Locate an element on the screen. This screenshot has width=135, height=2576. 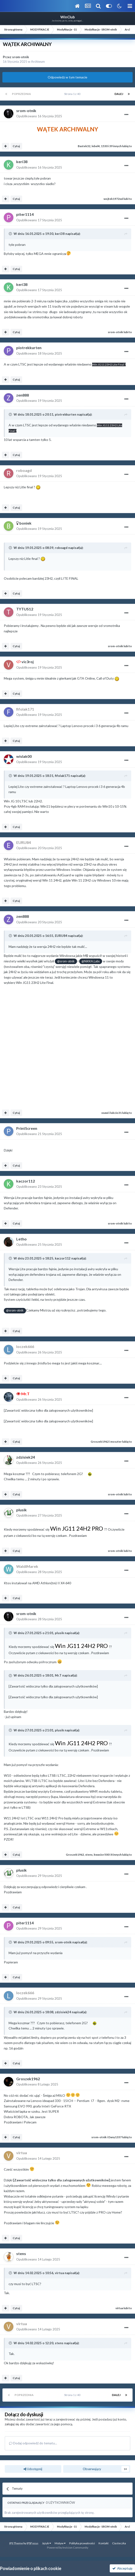
@NiKKA.Labs is located at coordinates (91, 961).